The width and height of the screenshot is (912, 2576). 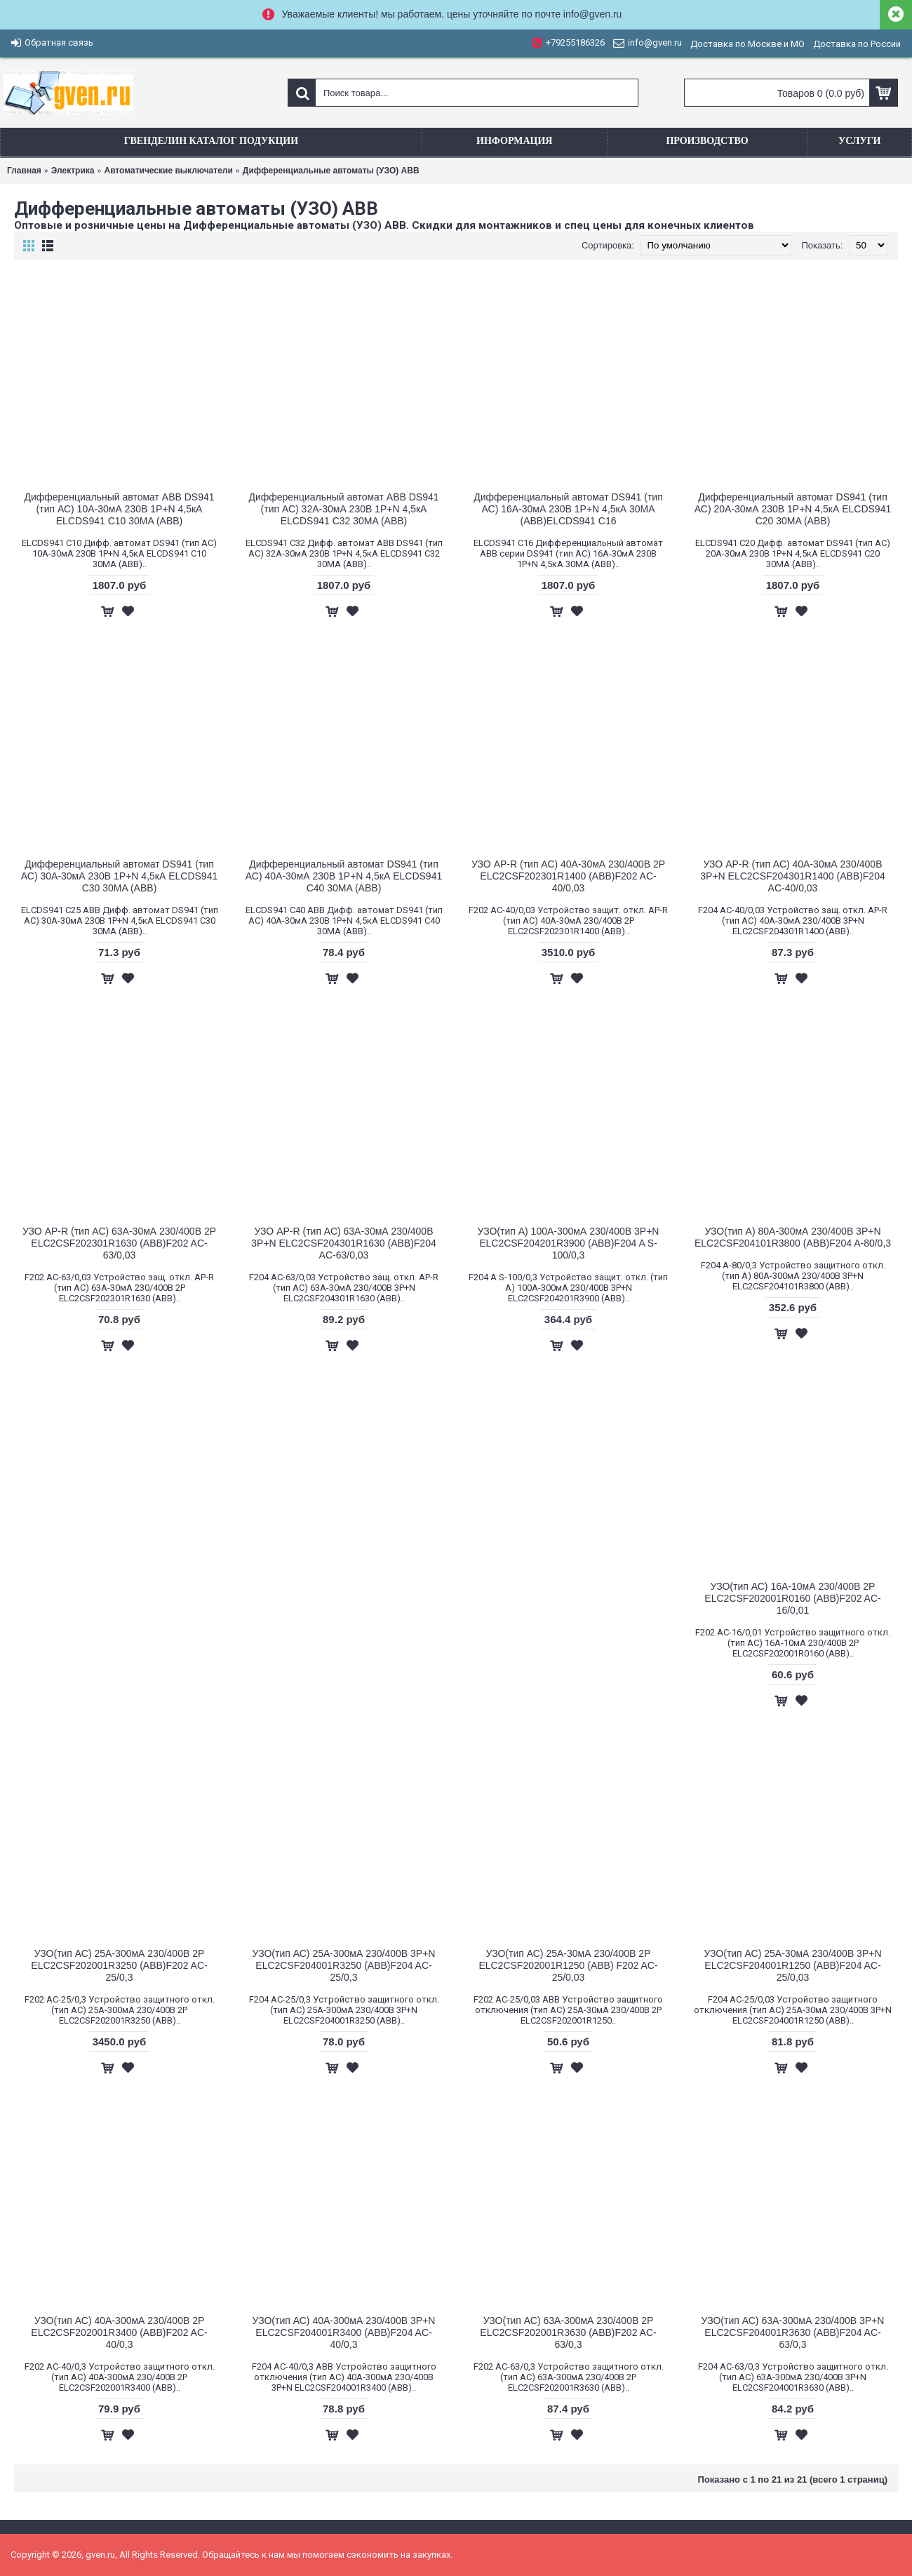 What do you see at coordinates (73, 170) in the screenshot?
I see `Электрика` at bounding box center [73, 170].